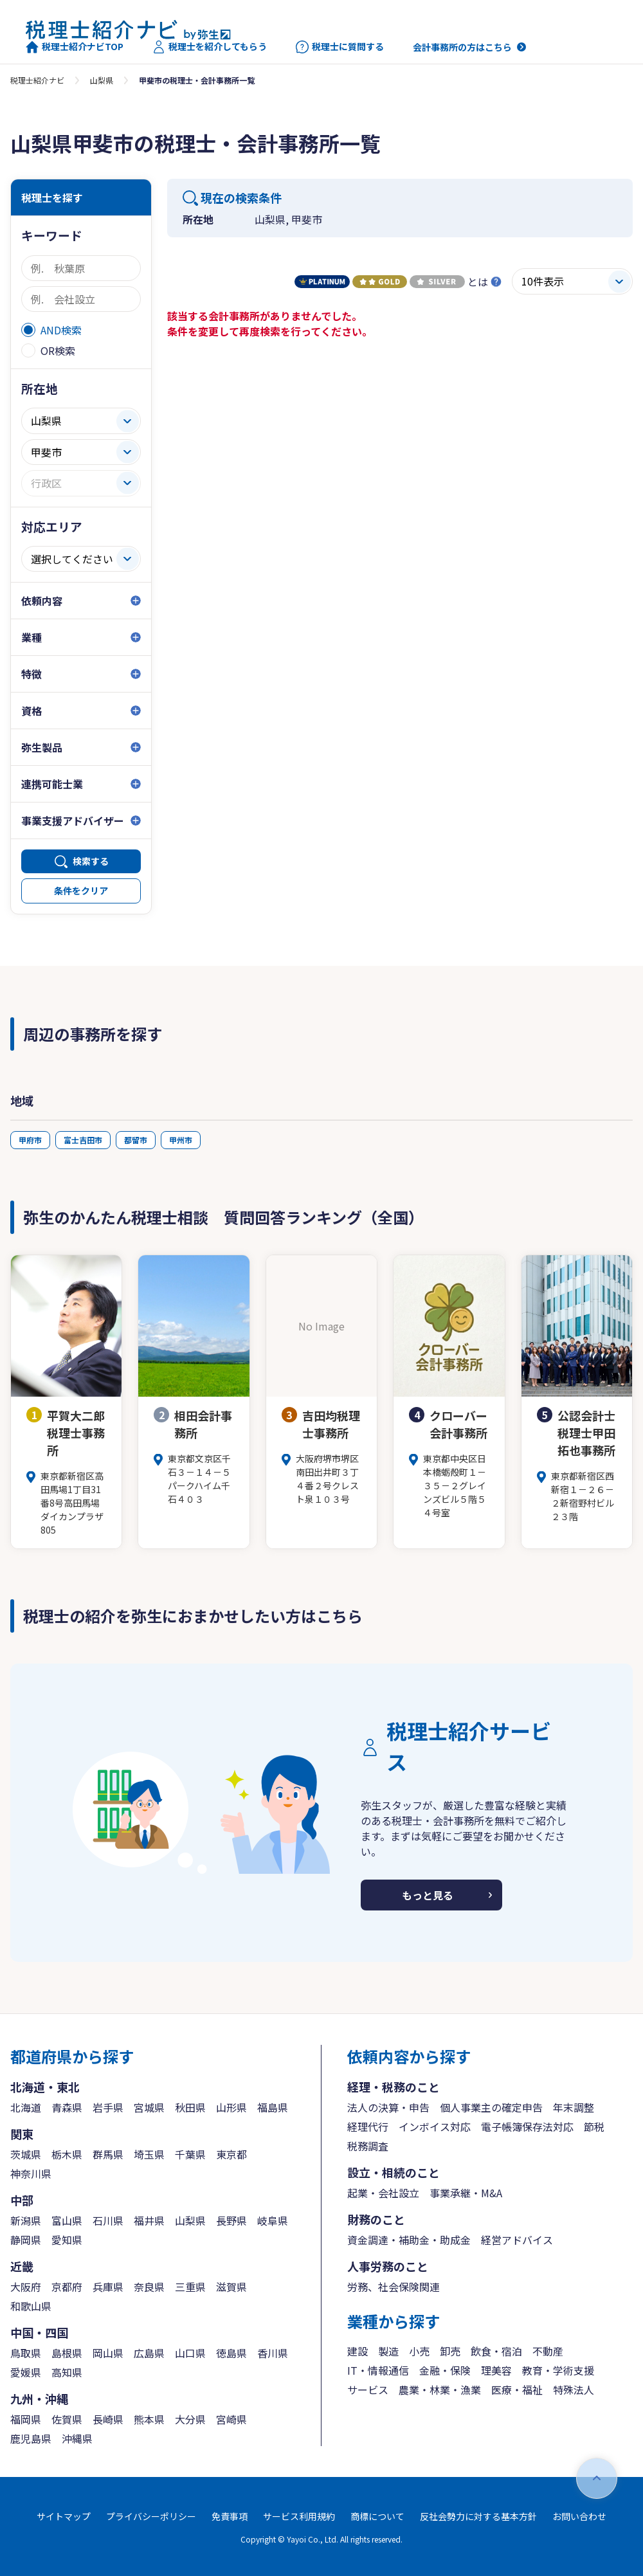  I want to click on 愛知県, so click(66, 2239).